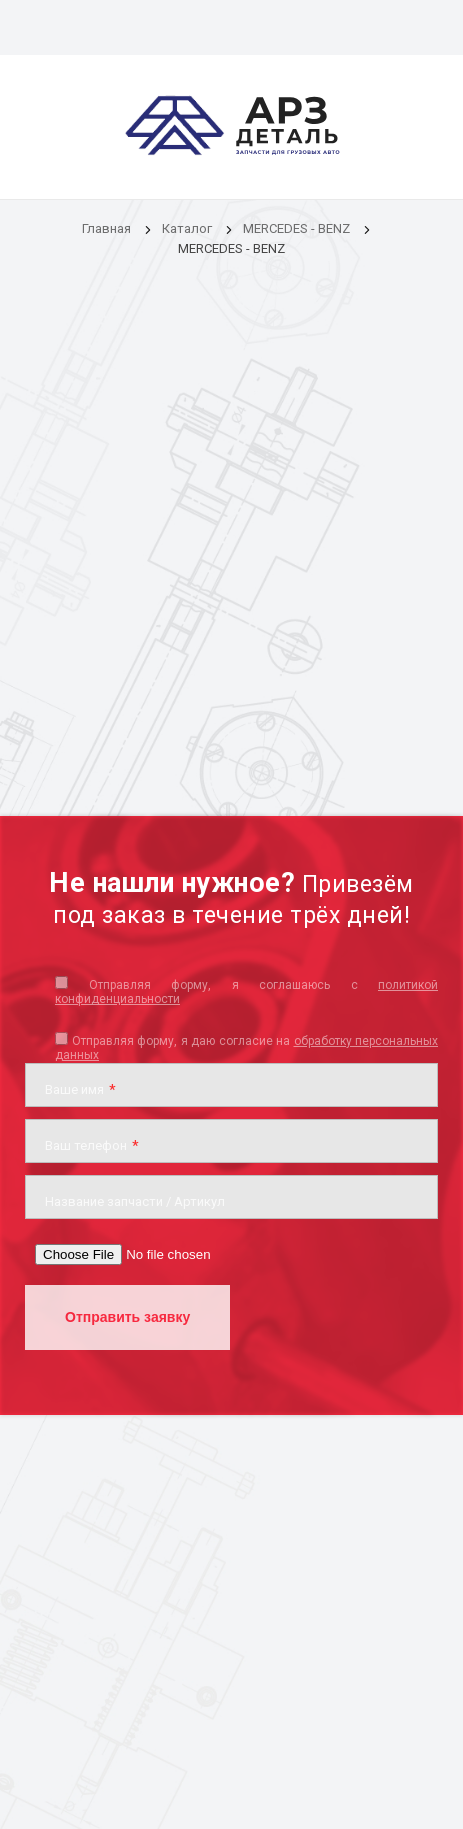 This screenshot has height=1829, width=463. I want to click on Каталог, so click(188, 228).